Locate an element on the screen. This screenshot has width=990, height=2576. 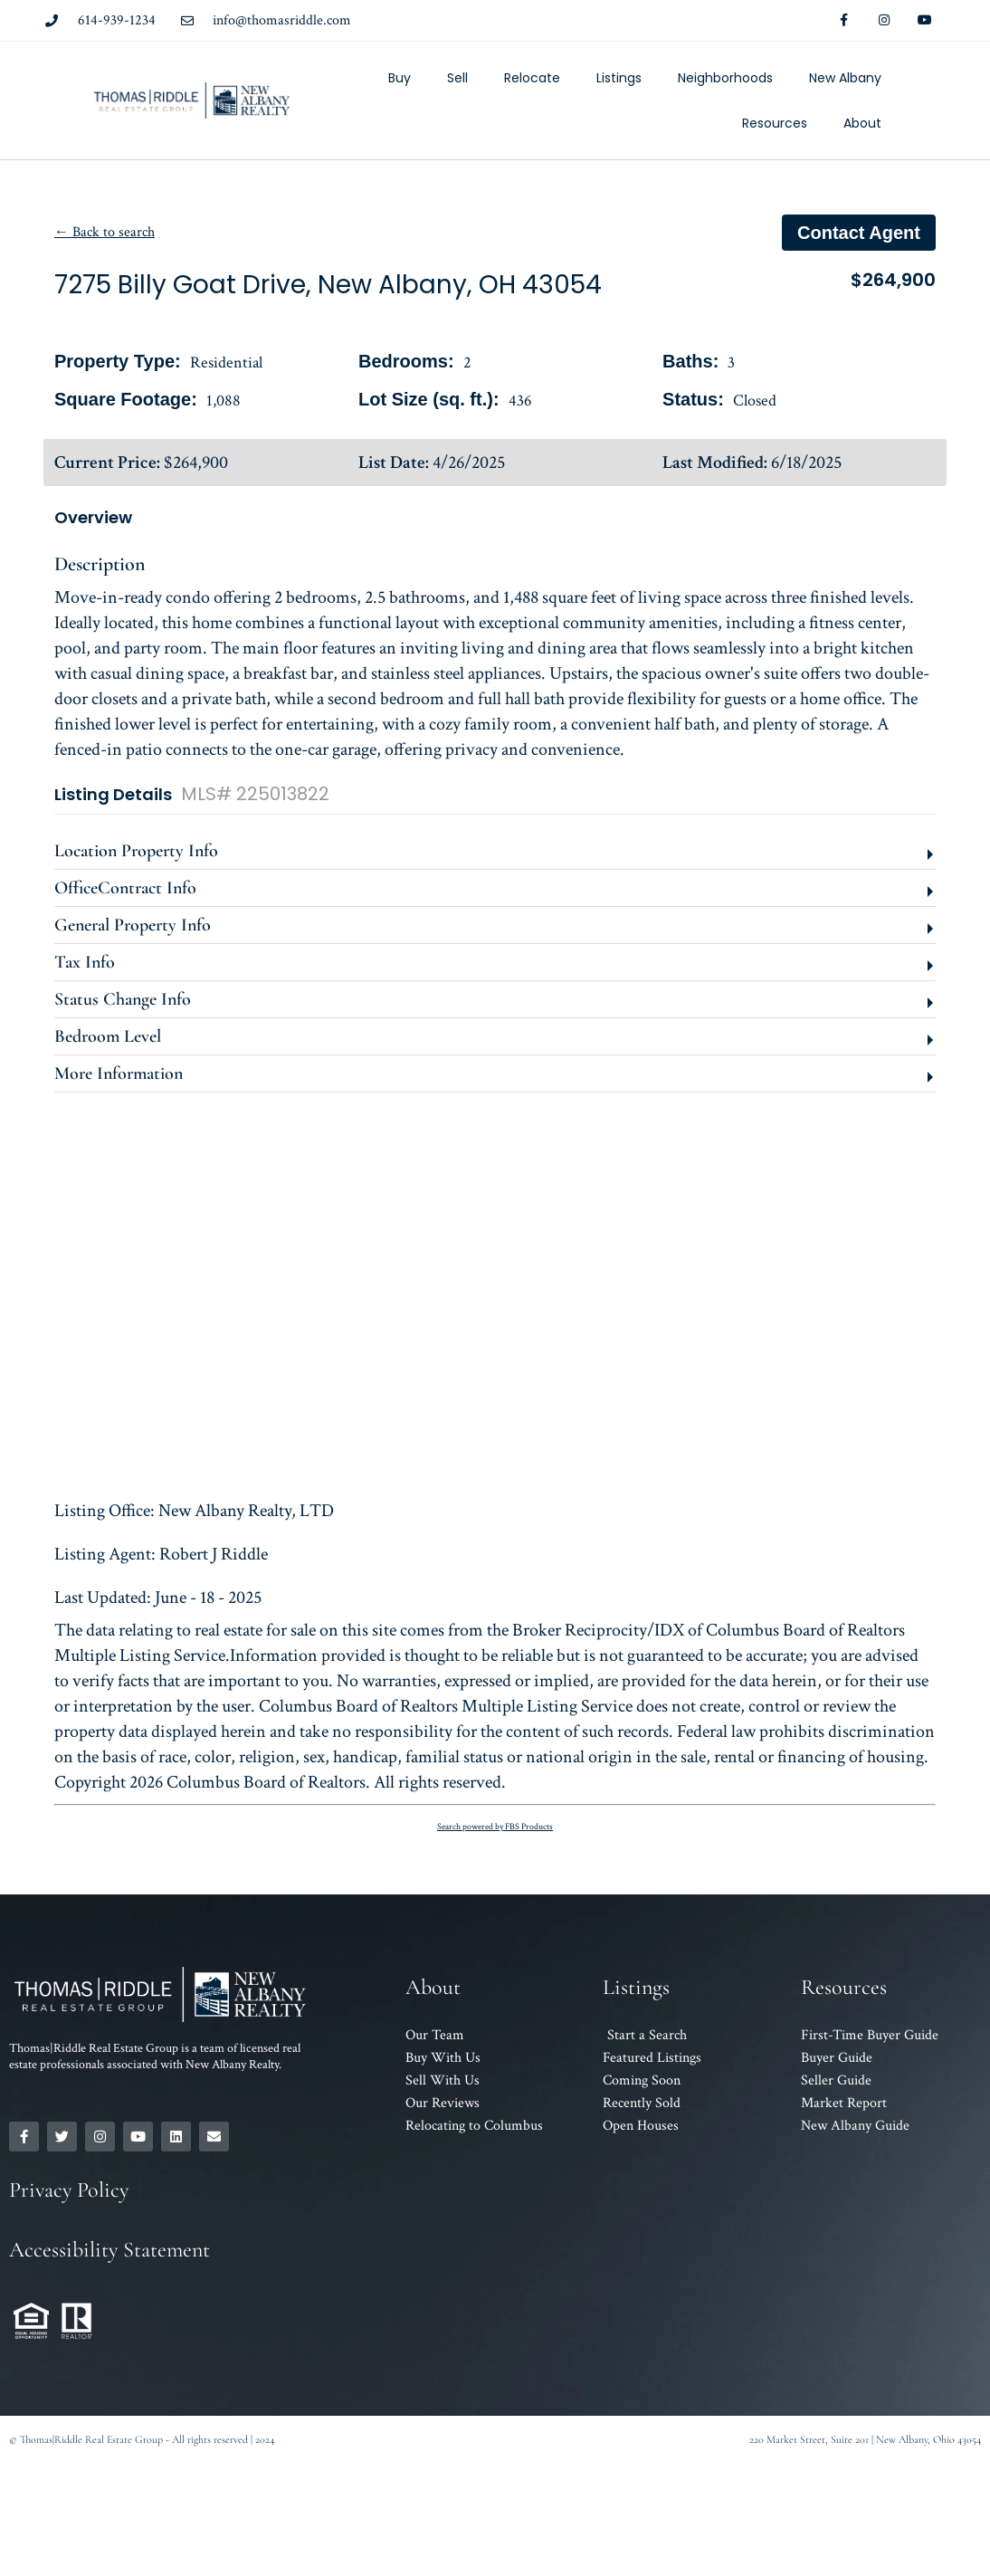
General Property Info [button] is located at coordinates (132, 925).